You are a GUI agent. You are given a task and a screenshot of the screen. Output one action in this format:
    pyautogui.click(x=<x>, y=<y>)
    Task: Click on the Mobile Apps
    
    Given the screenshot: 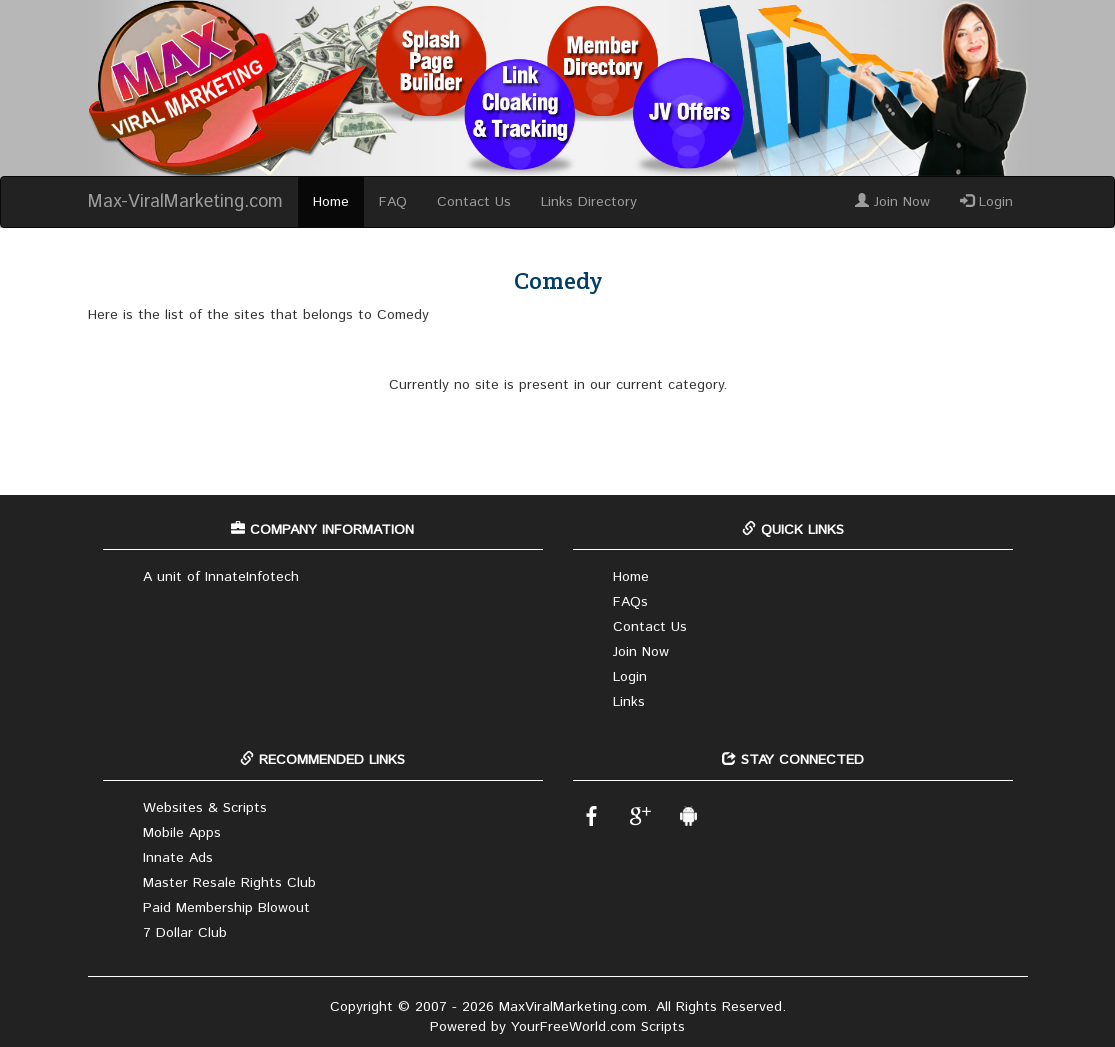 What is the action you would take?
    pyautogui.click(x=182, y=833)
    